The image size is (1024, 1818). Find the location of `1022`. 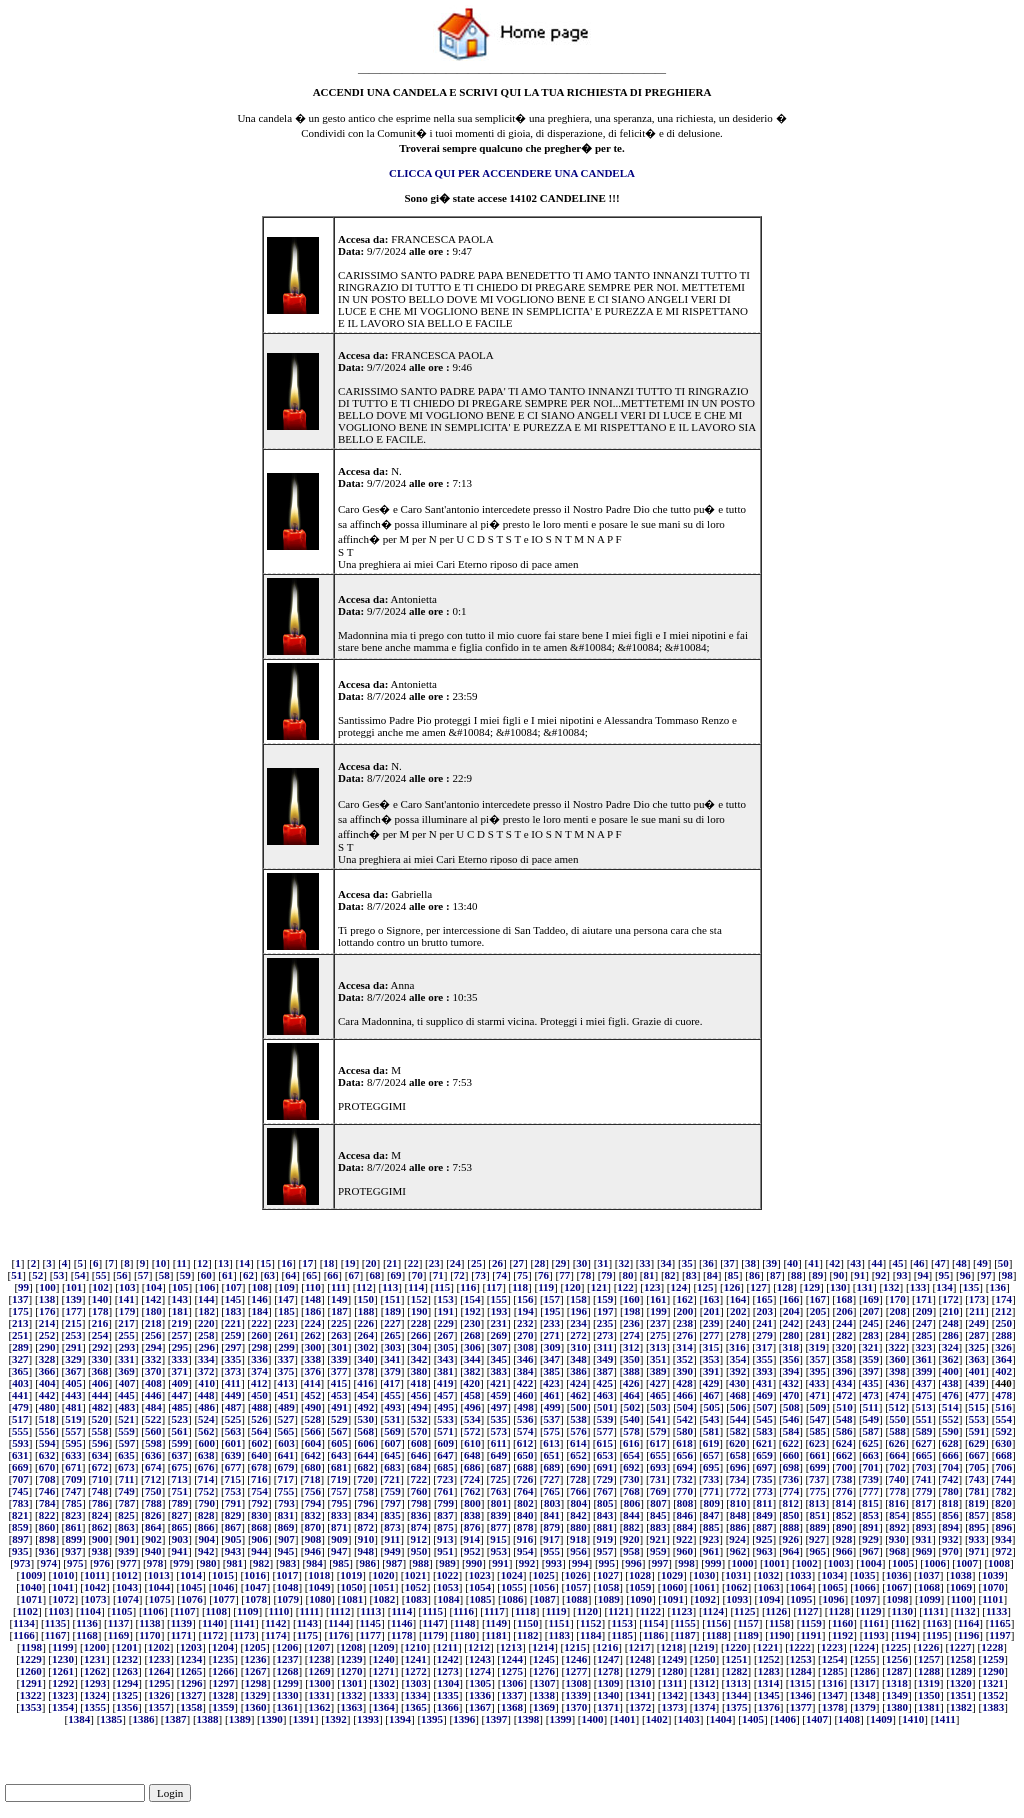

1022 is located at coordinates (448, 1575).